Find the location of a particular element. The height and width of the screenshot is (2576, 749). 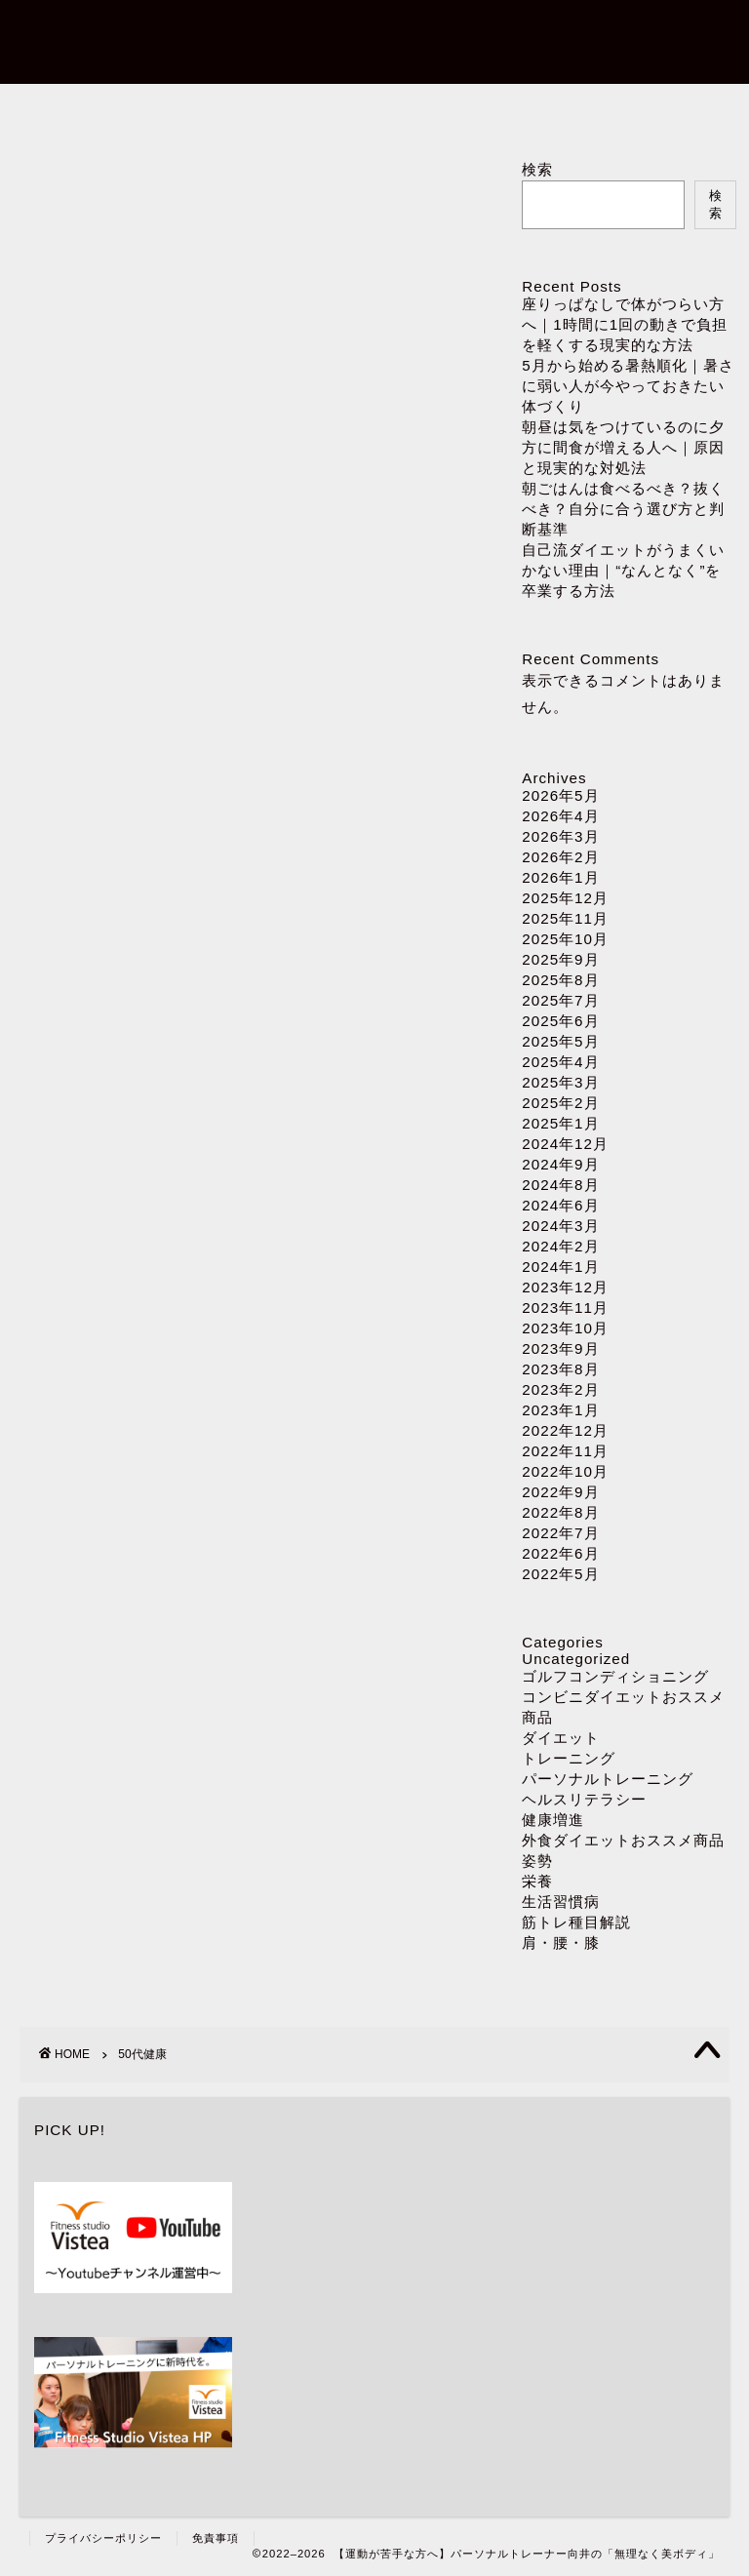

2024年9月 is located at coordinates (560, 1164).